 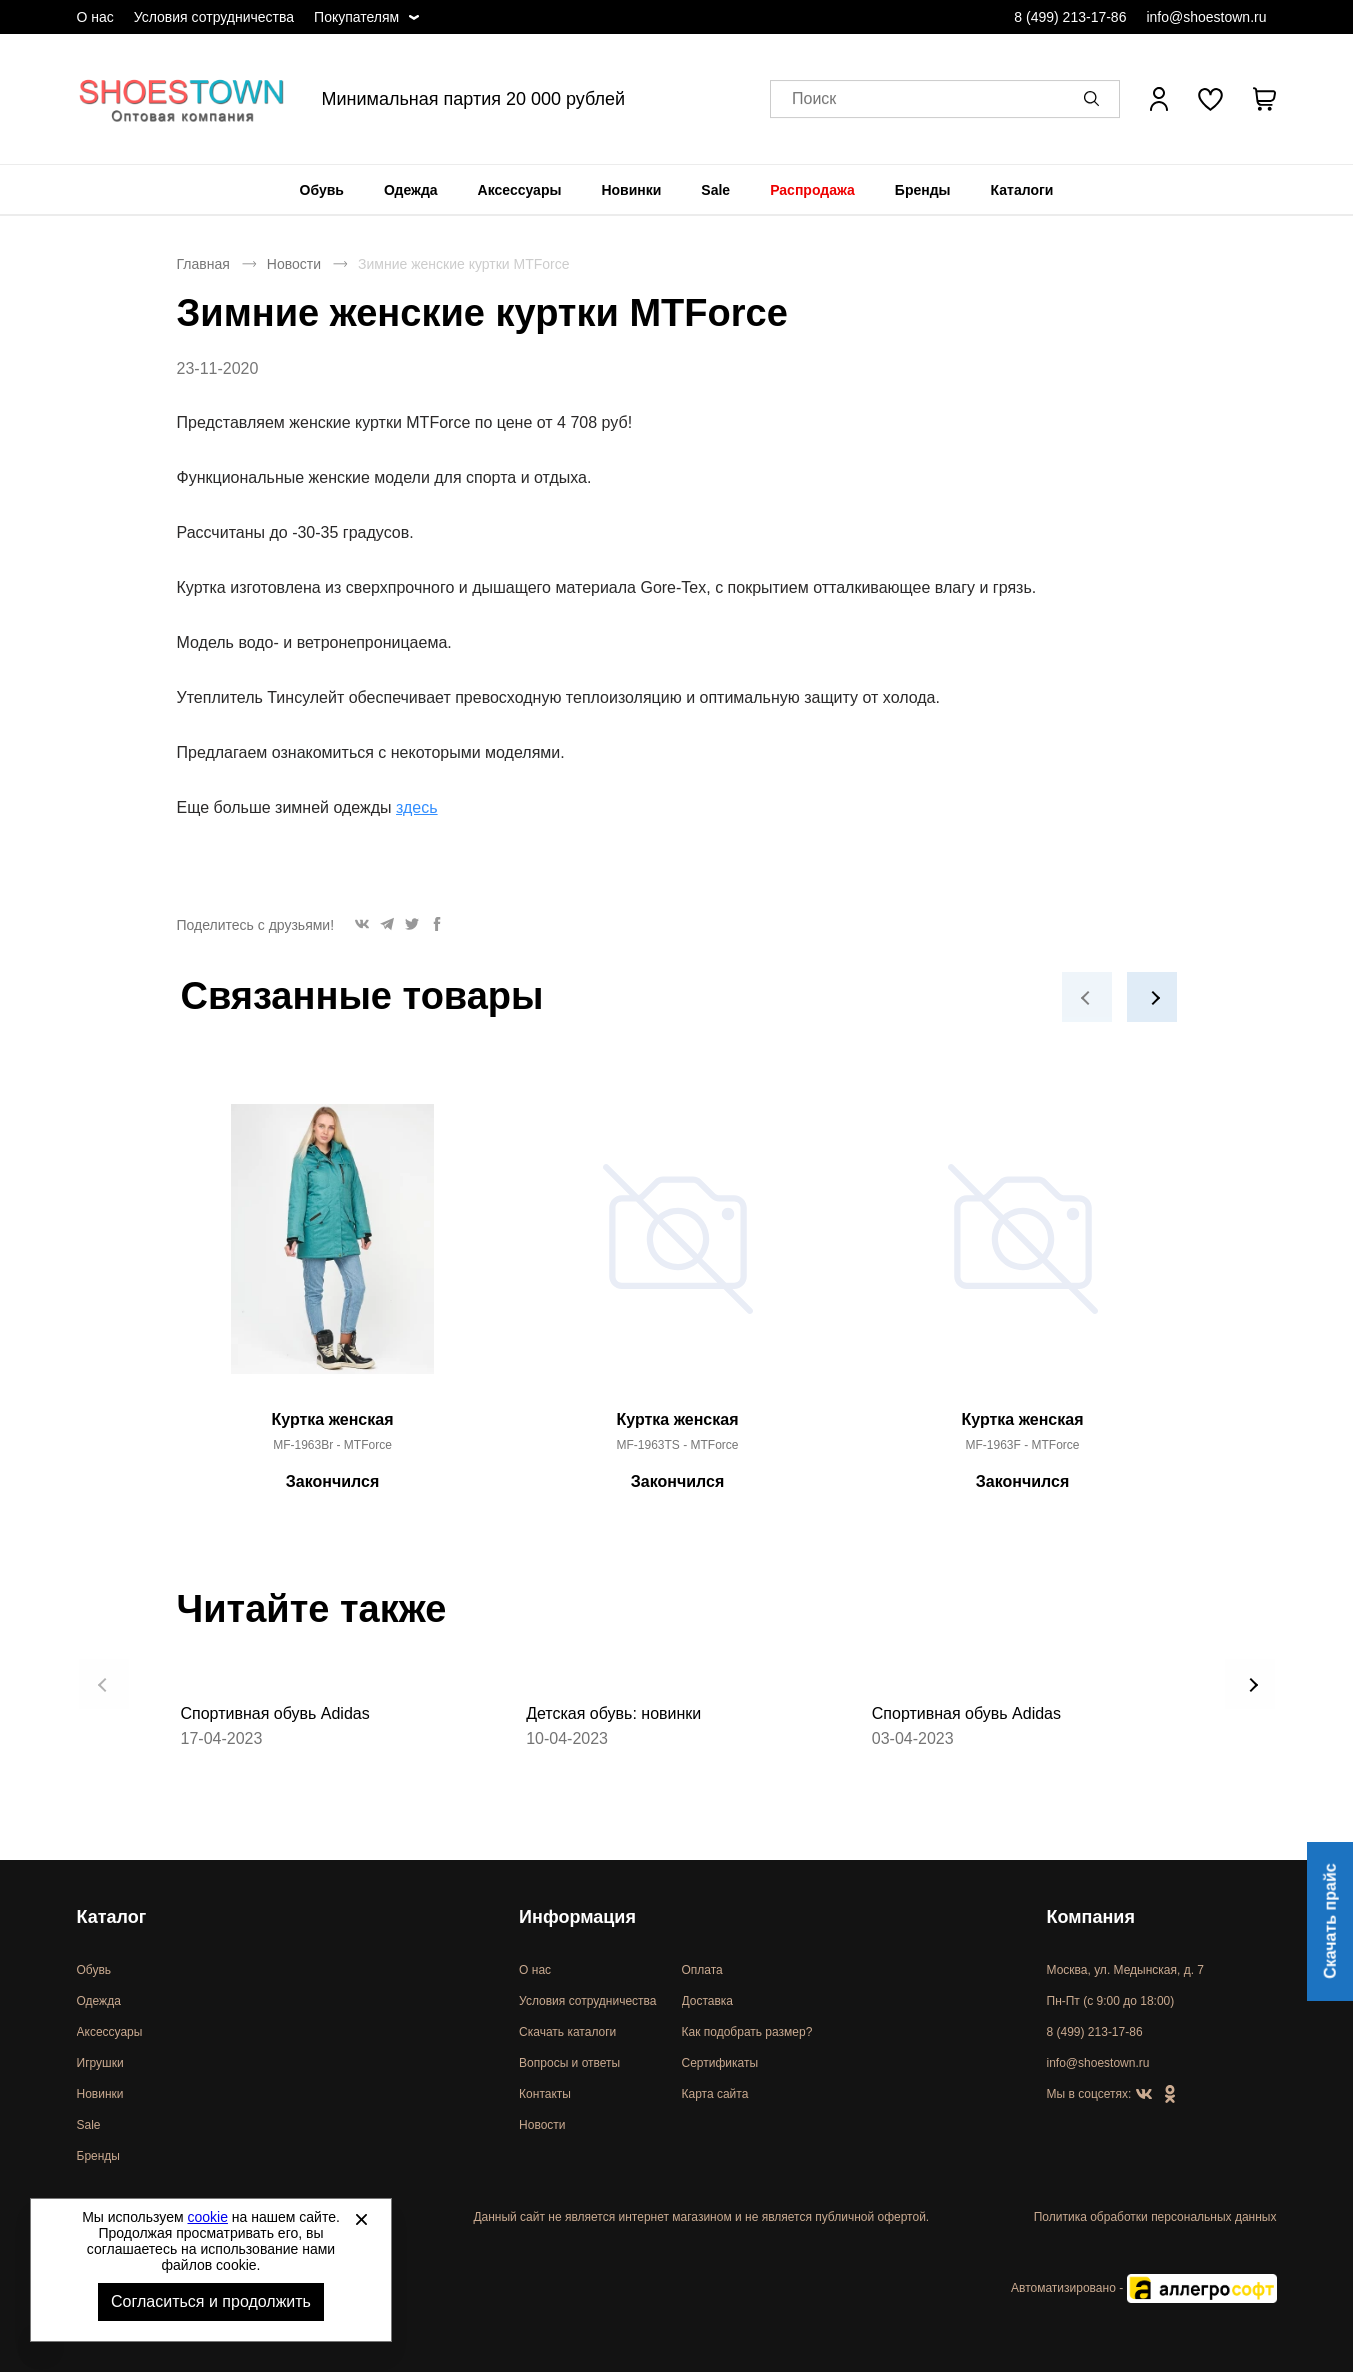 What do you see at coordinates (203, 264) in the screenshot?
I see `Главная` at bounding box center [203, 264].